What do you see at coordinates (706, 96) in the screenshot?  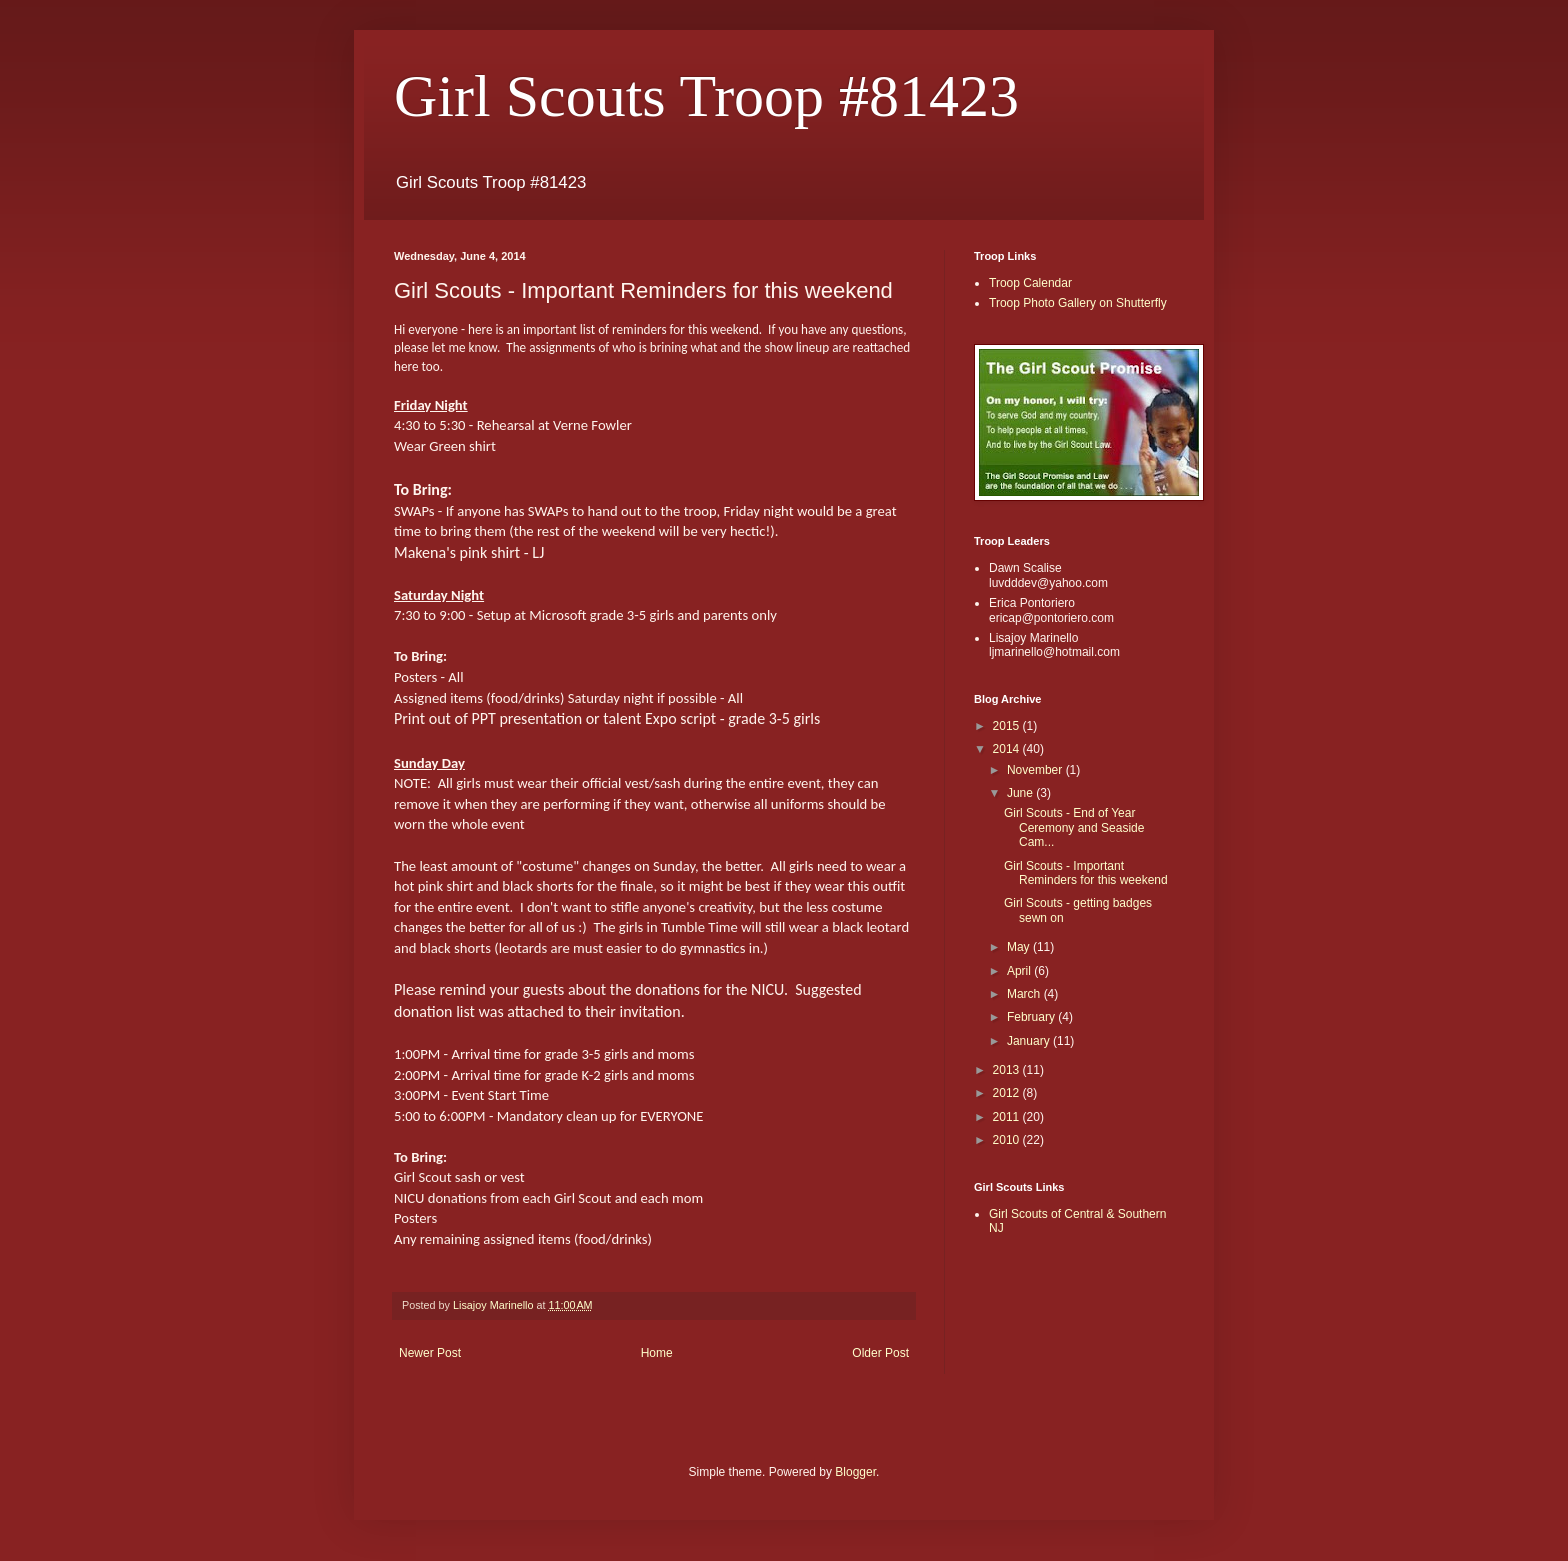 I see `Girl Scouts Troop #81423` at bounding box center [706, 96].